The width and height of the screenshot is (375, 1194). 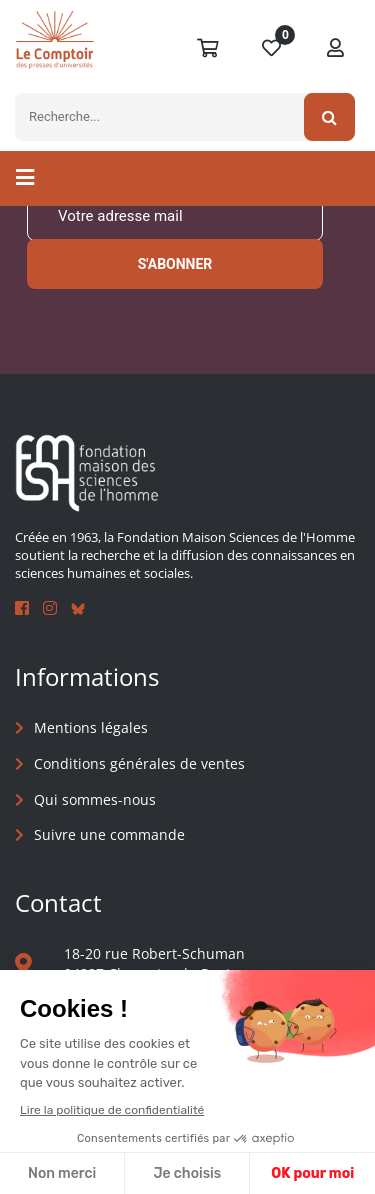 What do you see at coordinates (109, 834) in the screenshot?
I see `Suivre une commande` at bounding box center [109, 834].